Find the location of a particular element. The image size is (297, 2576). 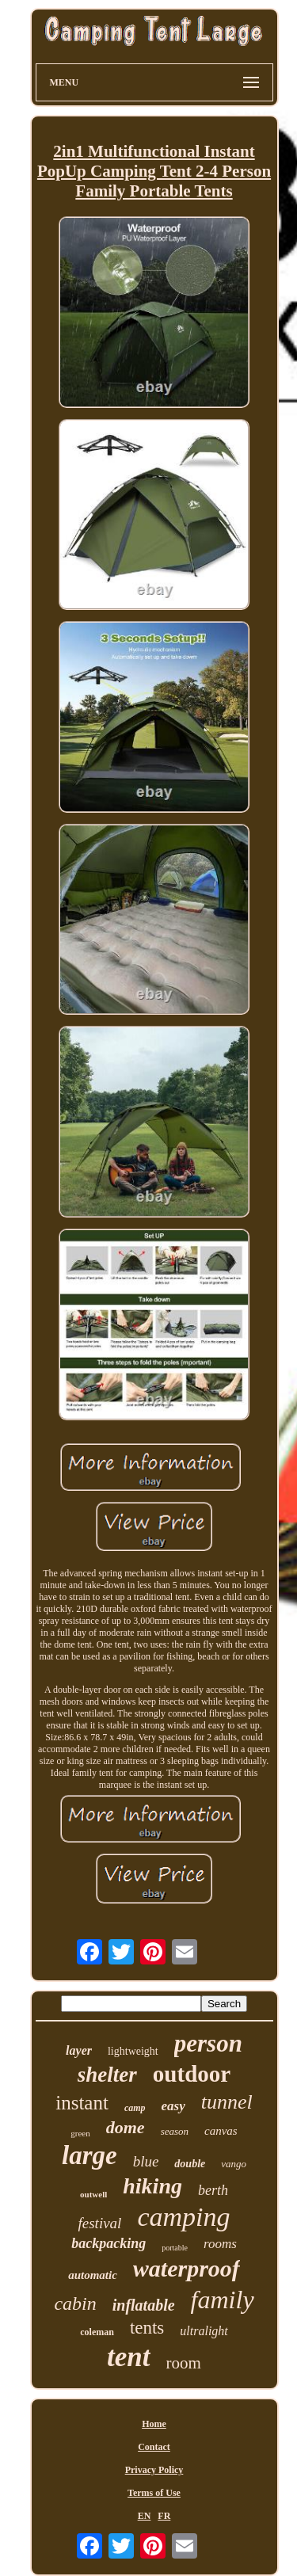

layer is located at coordinates (79, 2050).